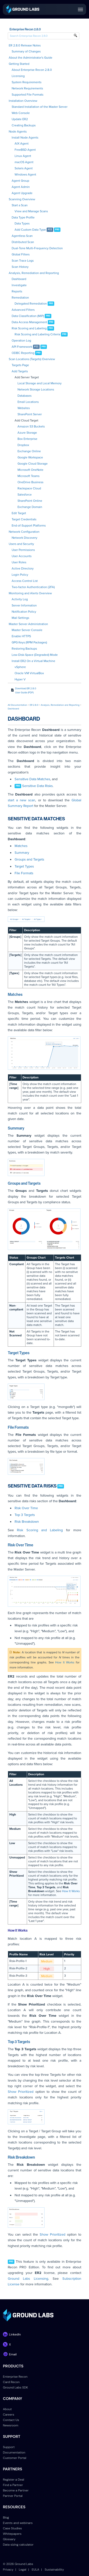 The height and width of the screenshot is (2576, 89). Describe the element at coordinates (16, 2490) in the screenshot. I see `Become a Partner [menuitem]` at that location.